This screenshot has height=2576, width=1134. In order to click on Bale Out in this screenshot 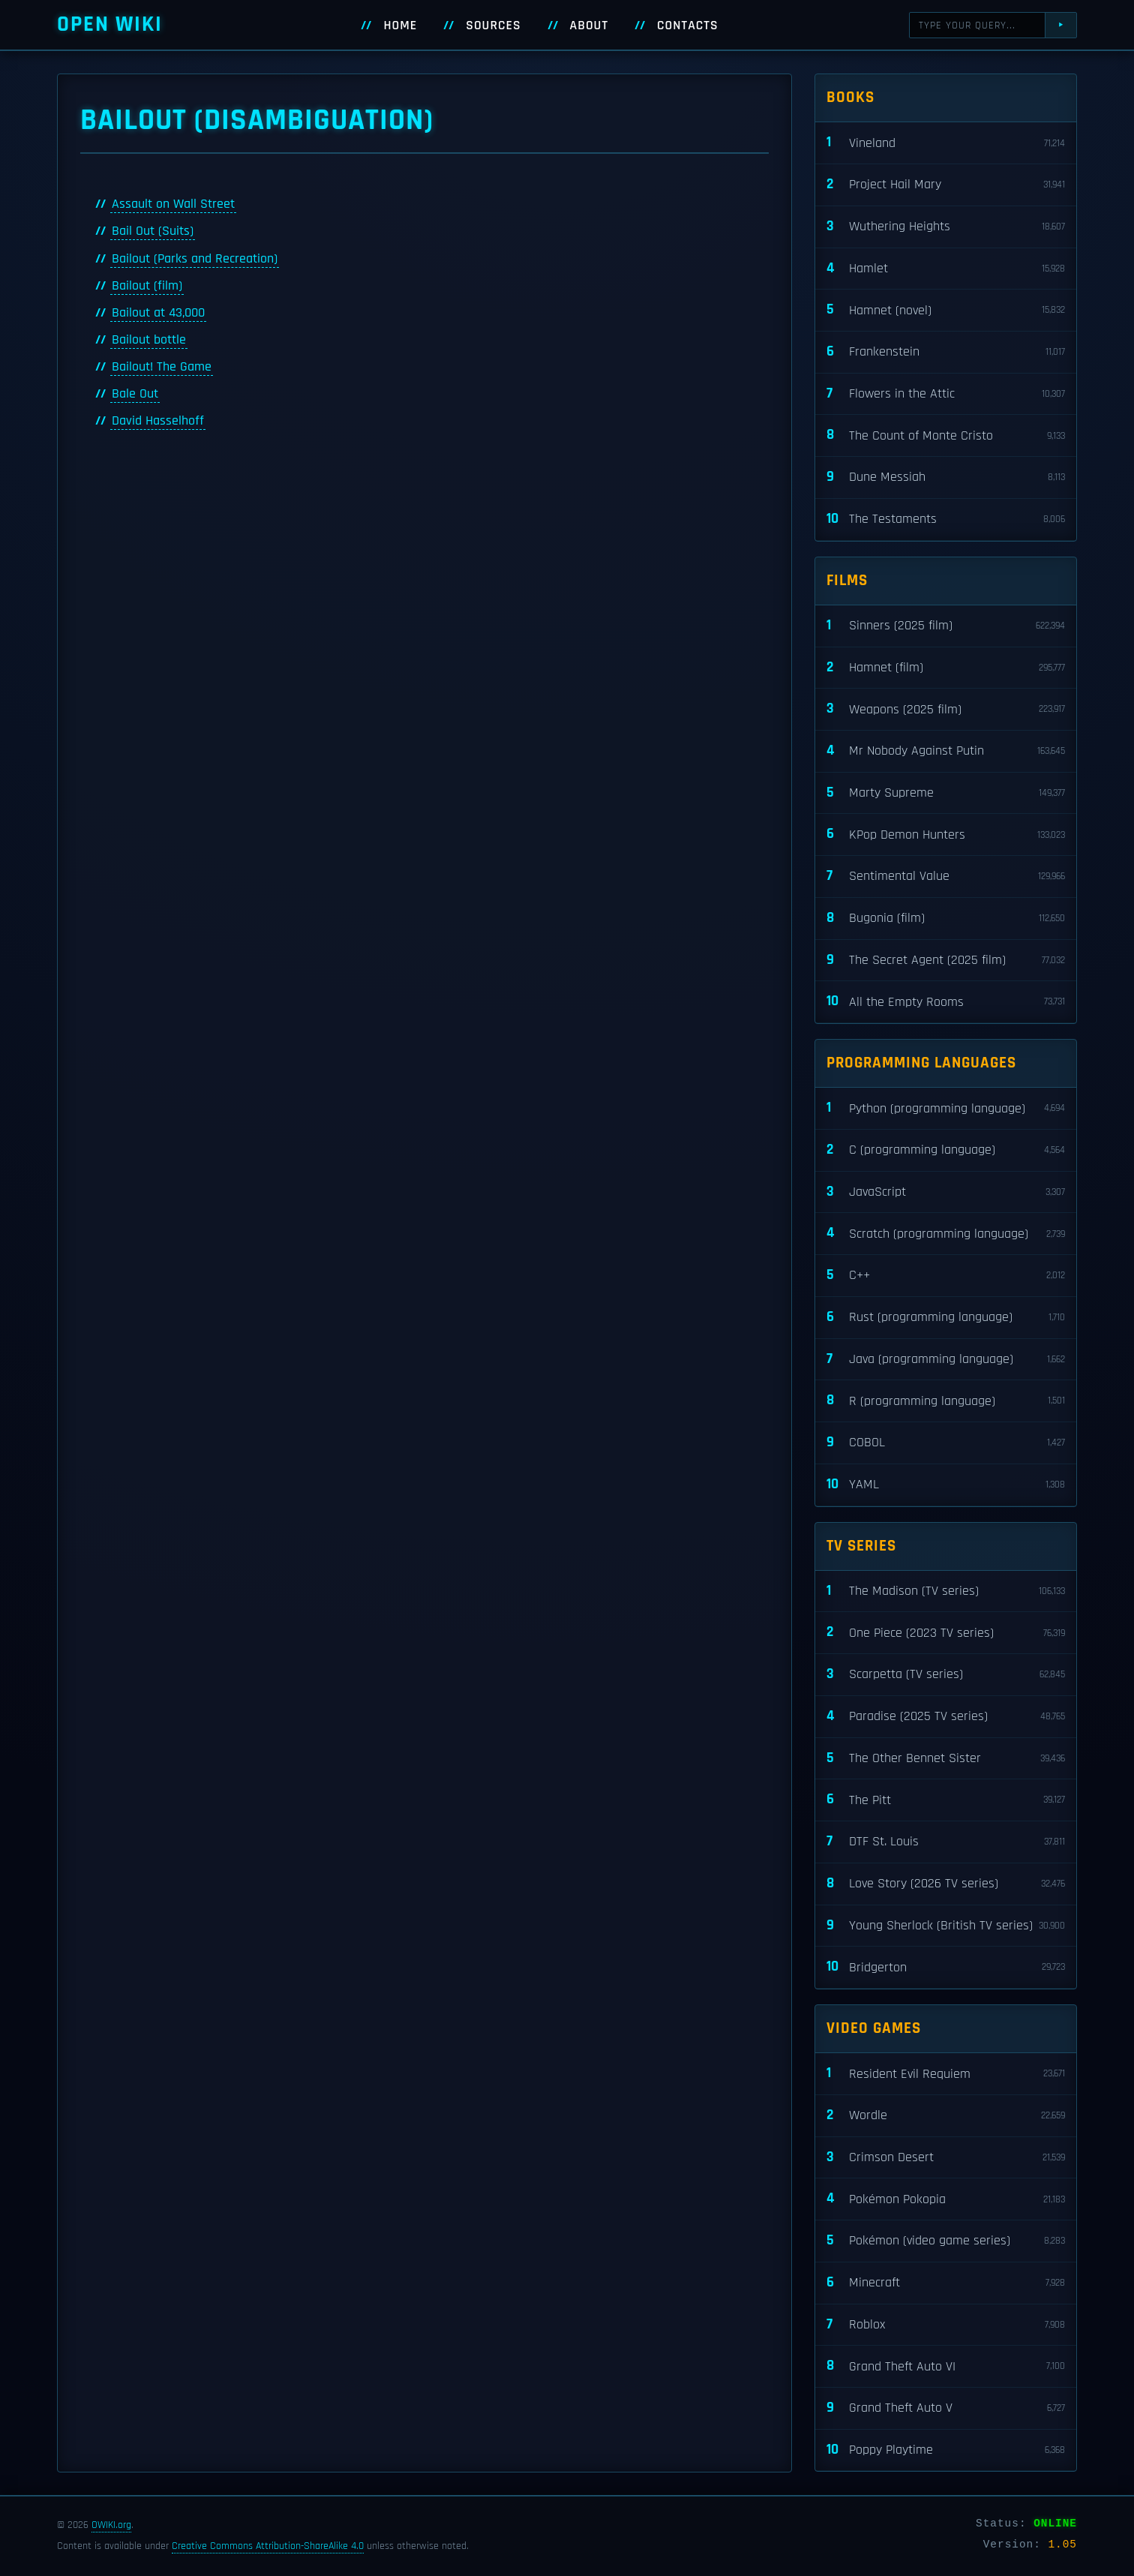, I will do `click(135, 394)`.